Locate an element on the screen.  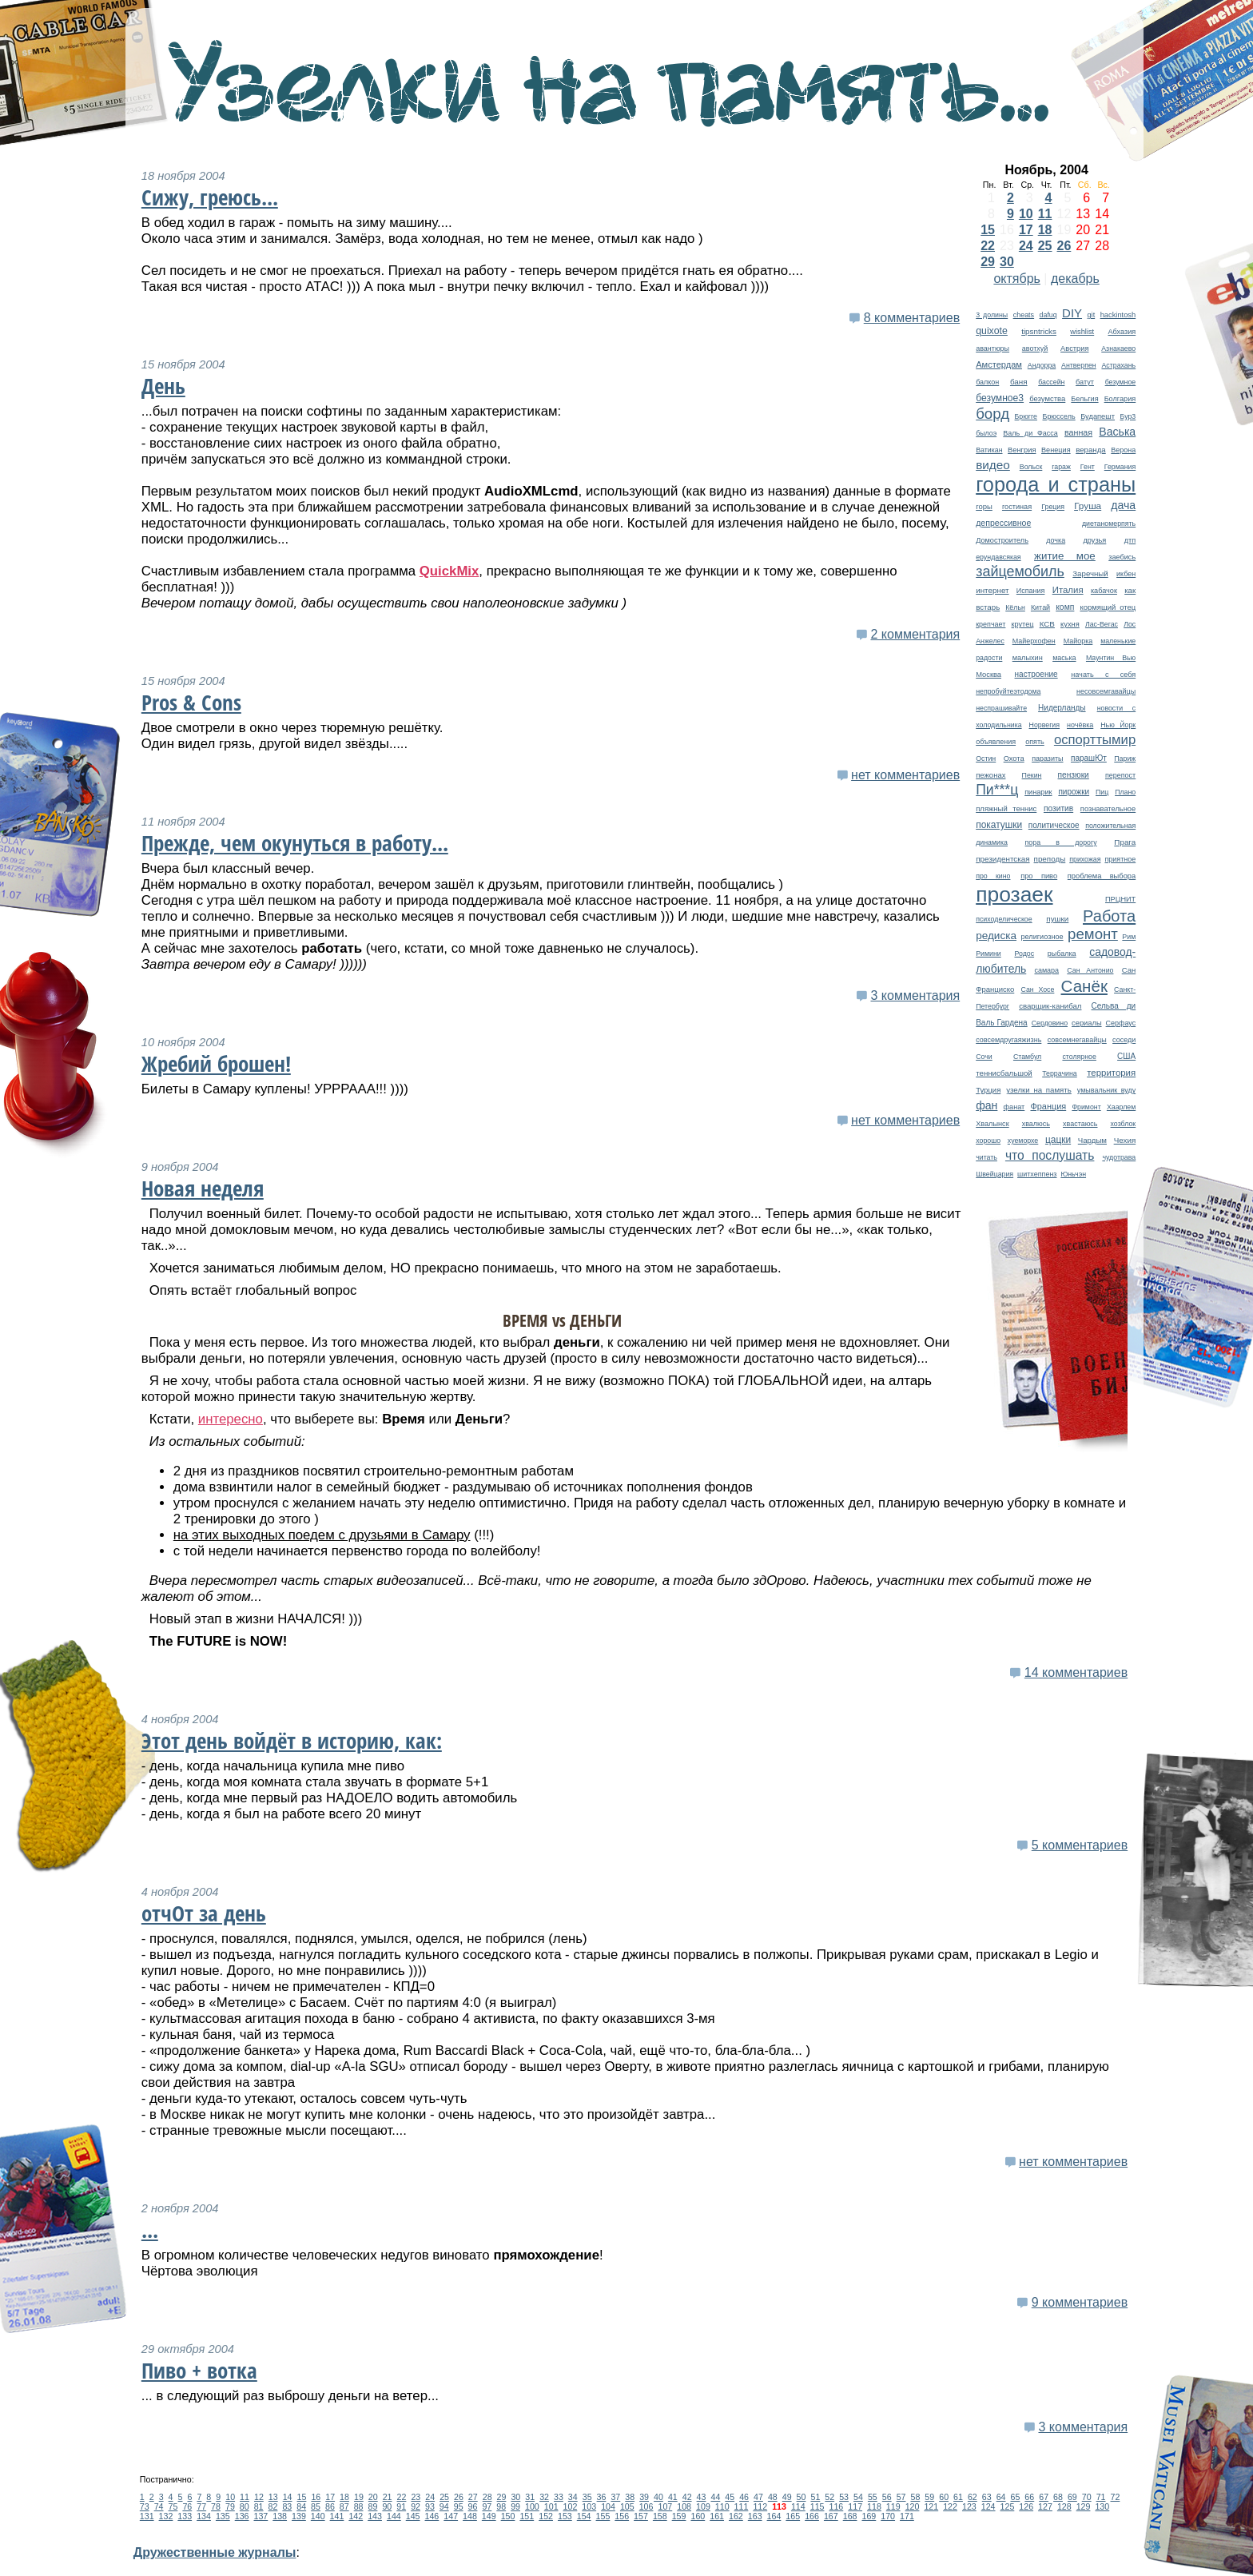
157 is located at coordinates (641, 2516).